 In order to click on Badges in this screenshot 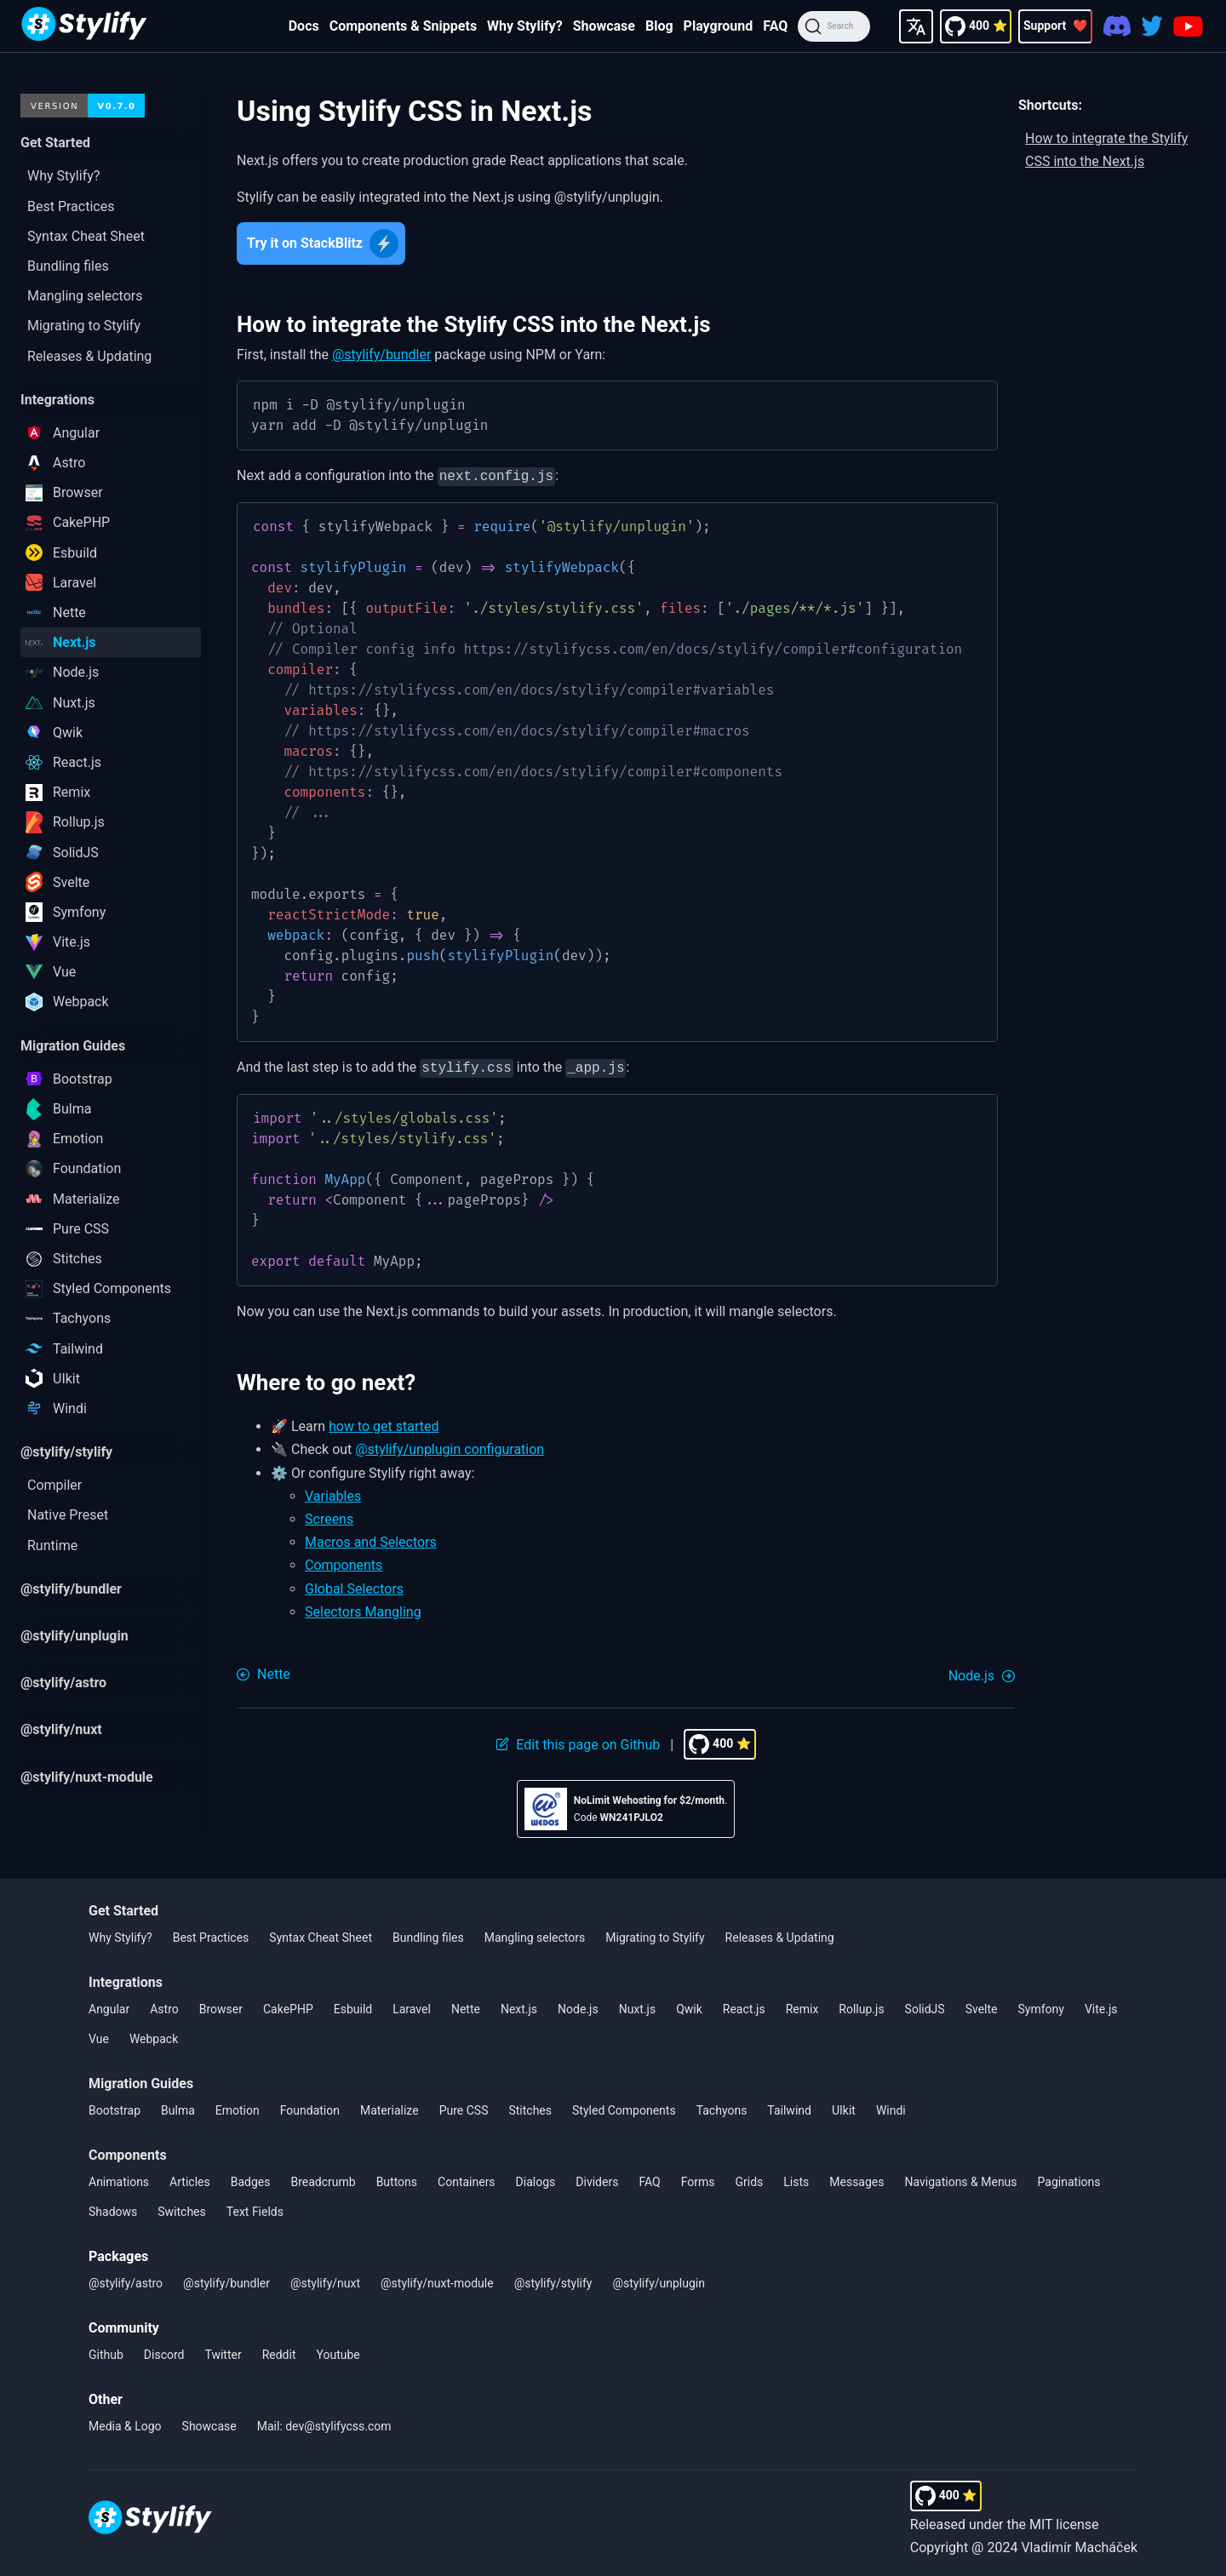, I will do `click(251, 2178)`.